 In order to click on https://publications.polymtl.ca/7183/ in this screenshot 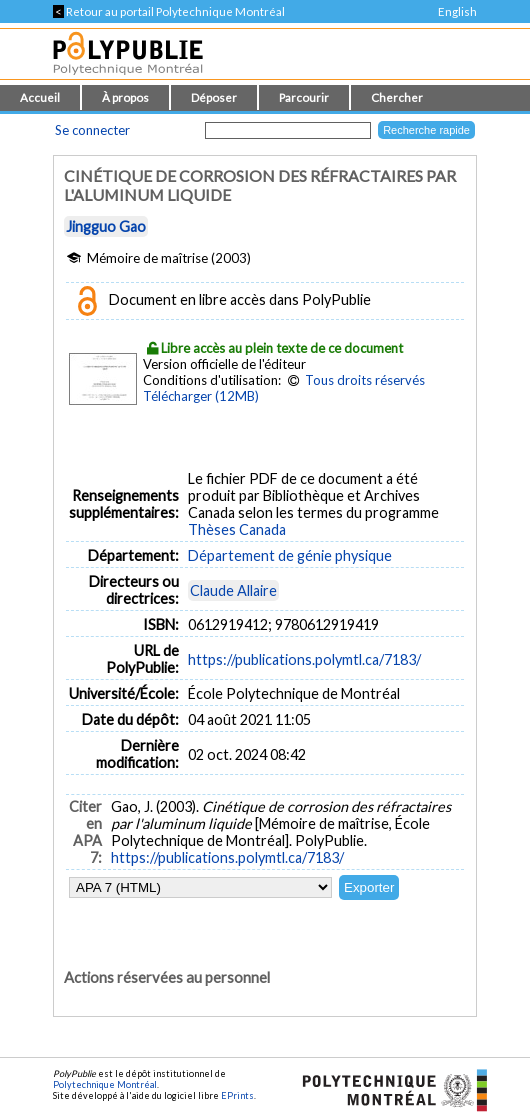, I will do `click(304, 659)`.